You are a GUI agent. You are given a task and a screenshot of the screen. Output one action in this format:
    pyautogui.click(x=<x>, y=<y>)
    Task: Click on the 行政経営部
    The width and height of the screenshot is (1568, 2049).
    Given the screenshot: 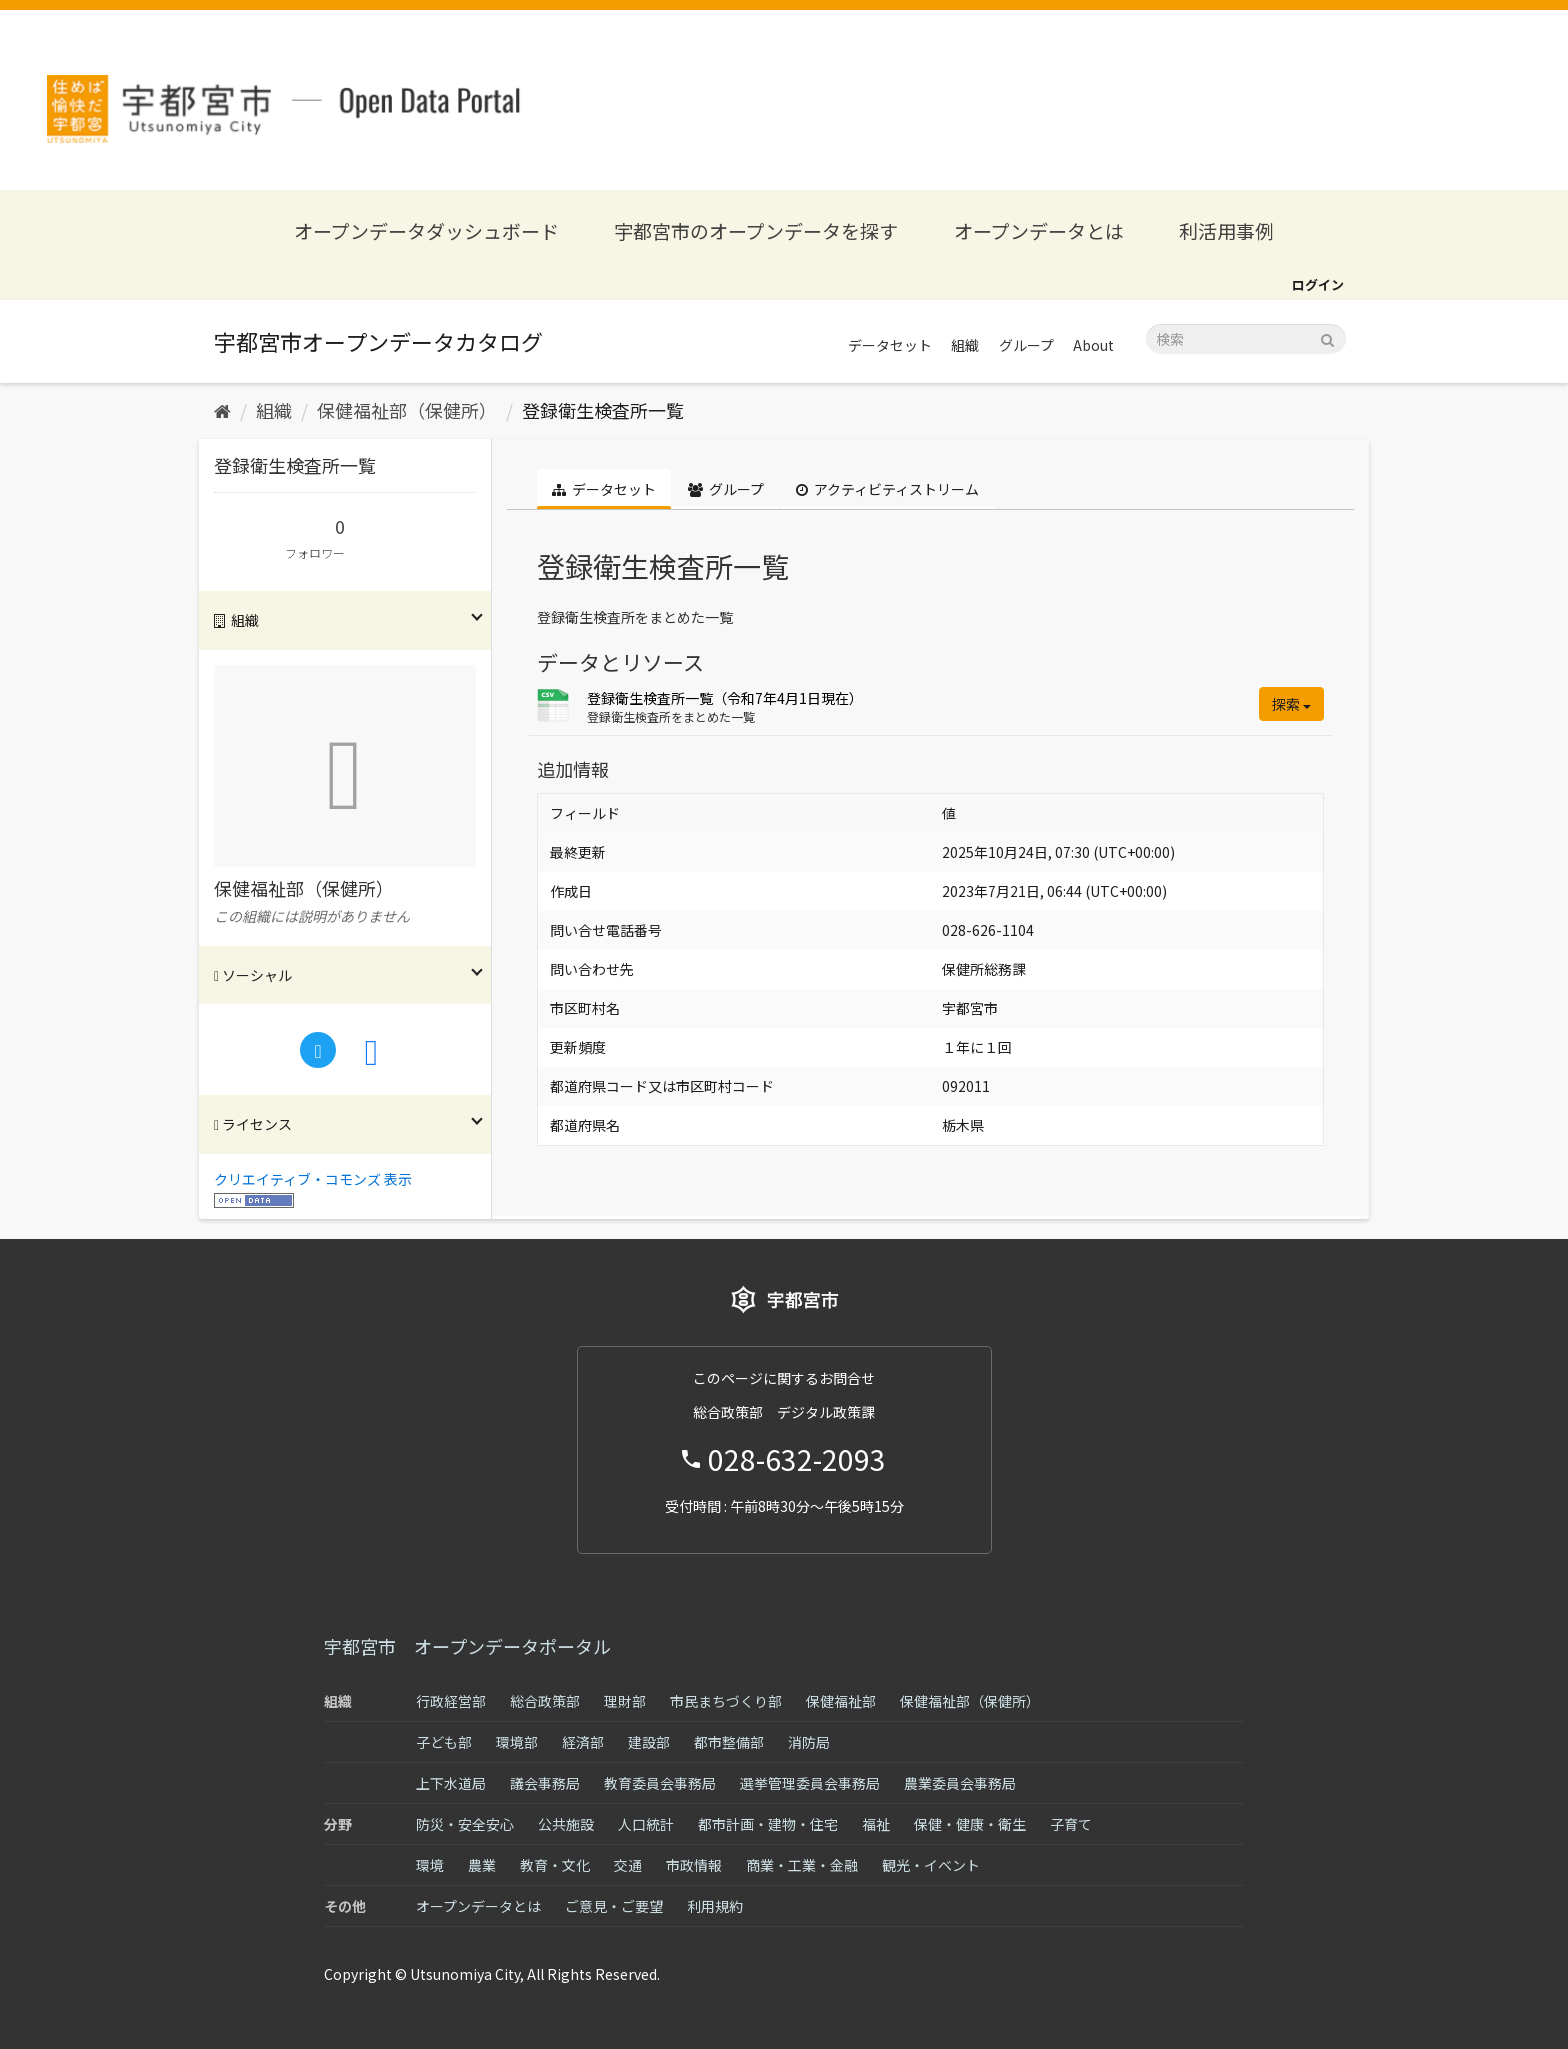 What is the action you would take?
    pyautogui.click(x=451, y=1701)
    